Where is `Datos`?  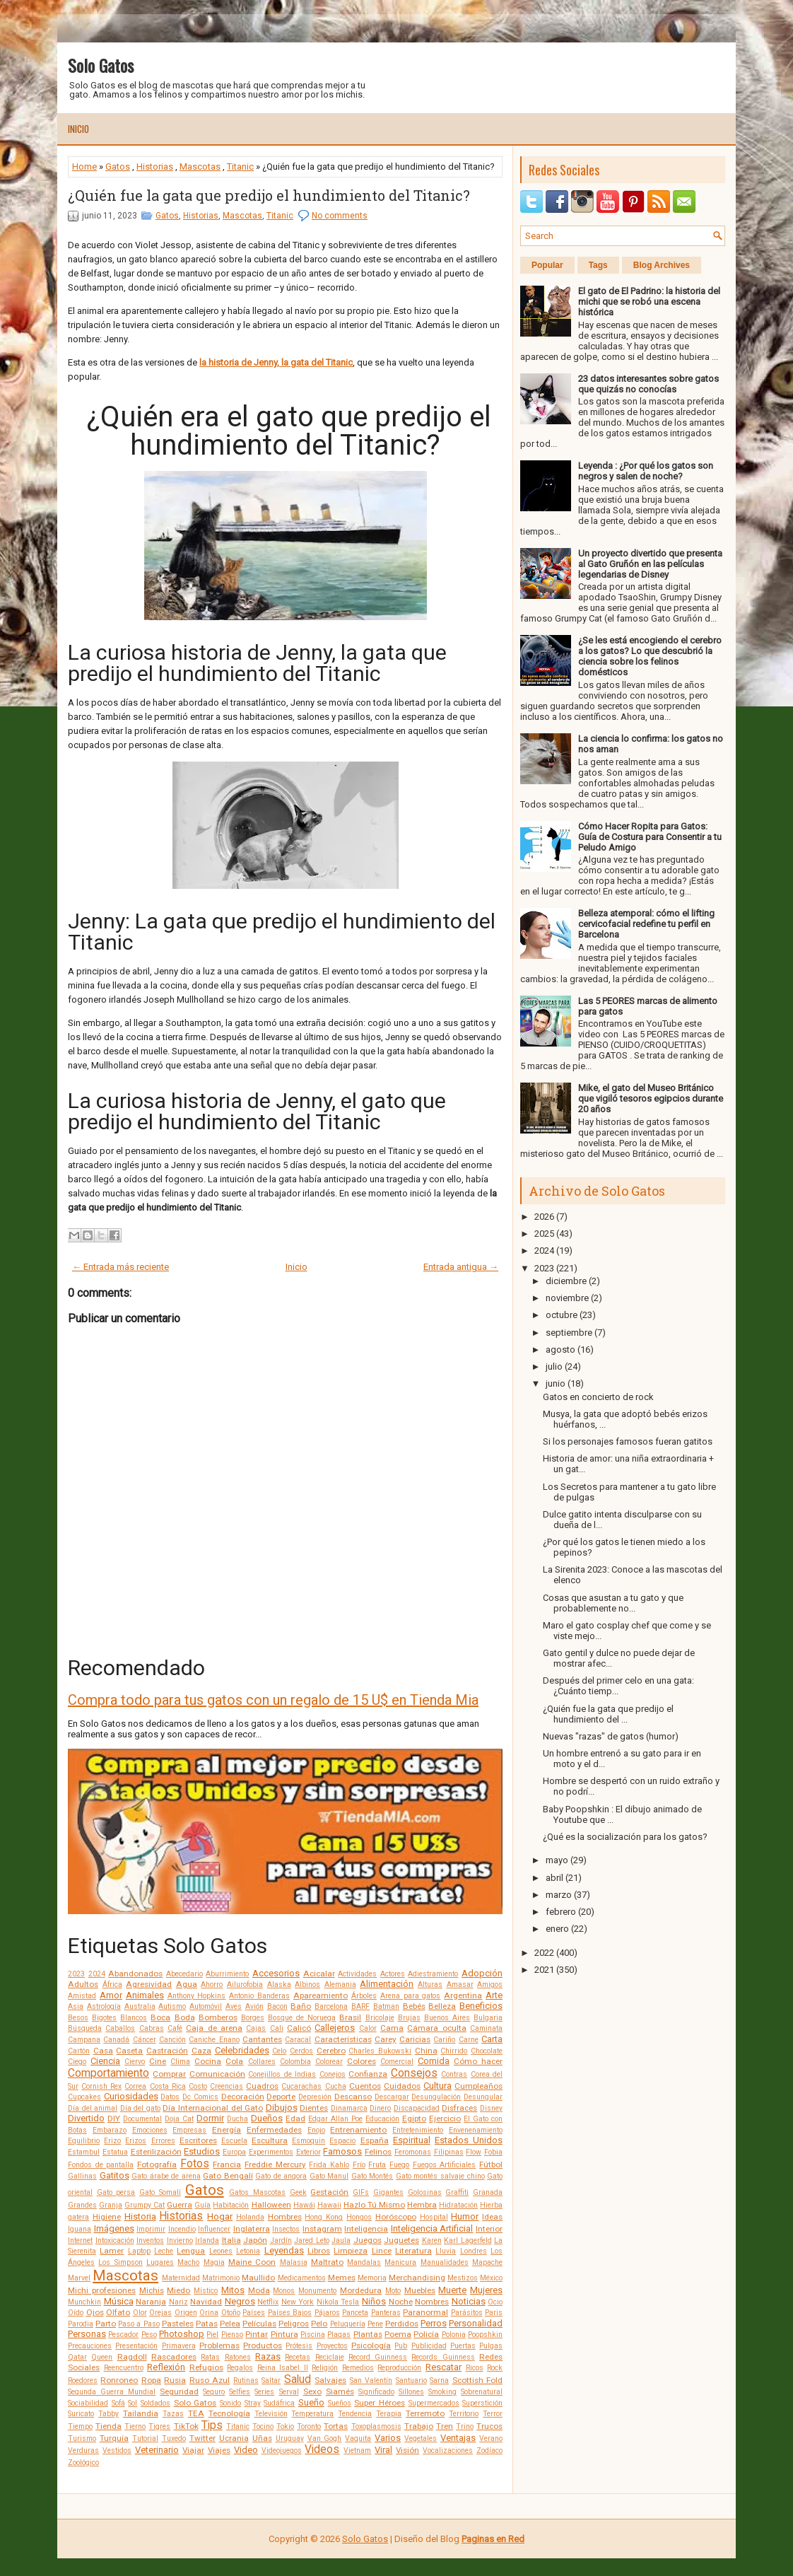 Datos is located at coordinates (170, 2097).